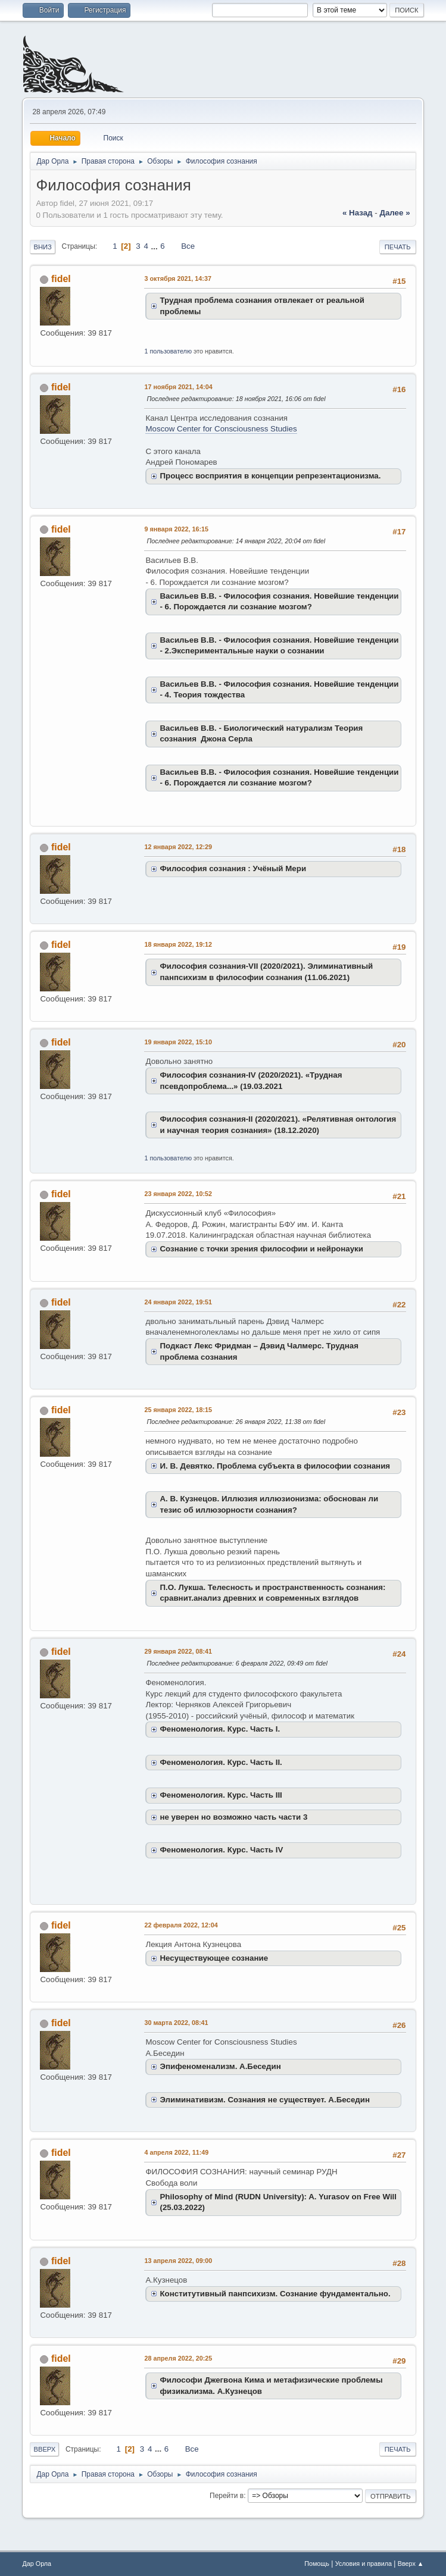 The width and height of the screenshot is (446, 2576). Describe the element at coordinates (275, 2293) in the screenshot. I see `Конститутивный панпсихизм. Сознание фундаментально.` at that location.